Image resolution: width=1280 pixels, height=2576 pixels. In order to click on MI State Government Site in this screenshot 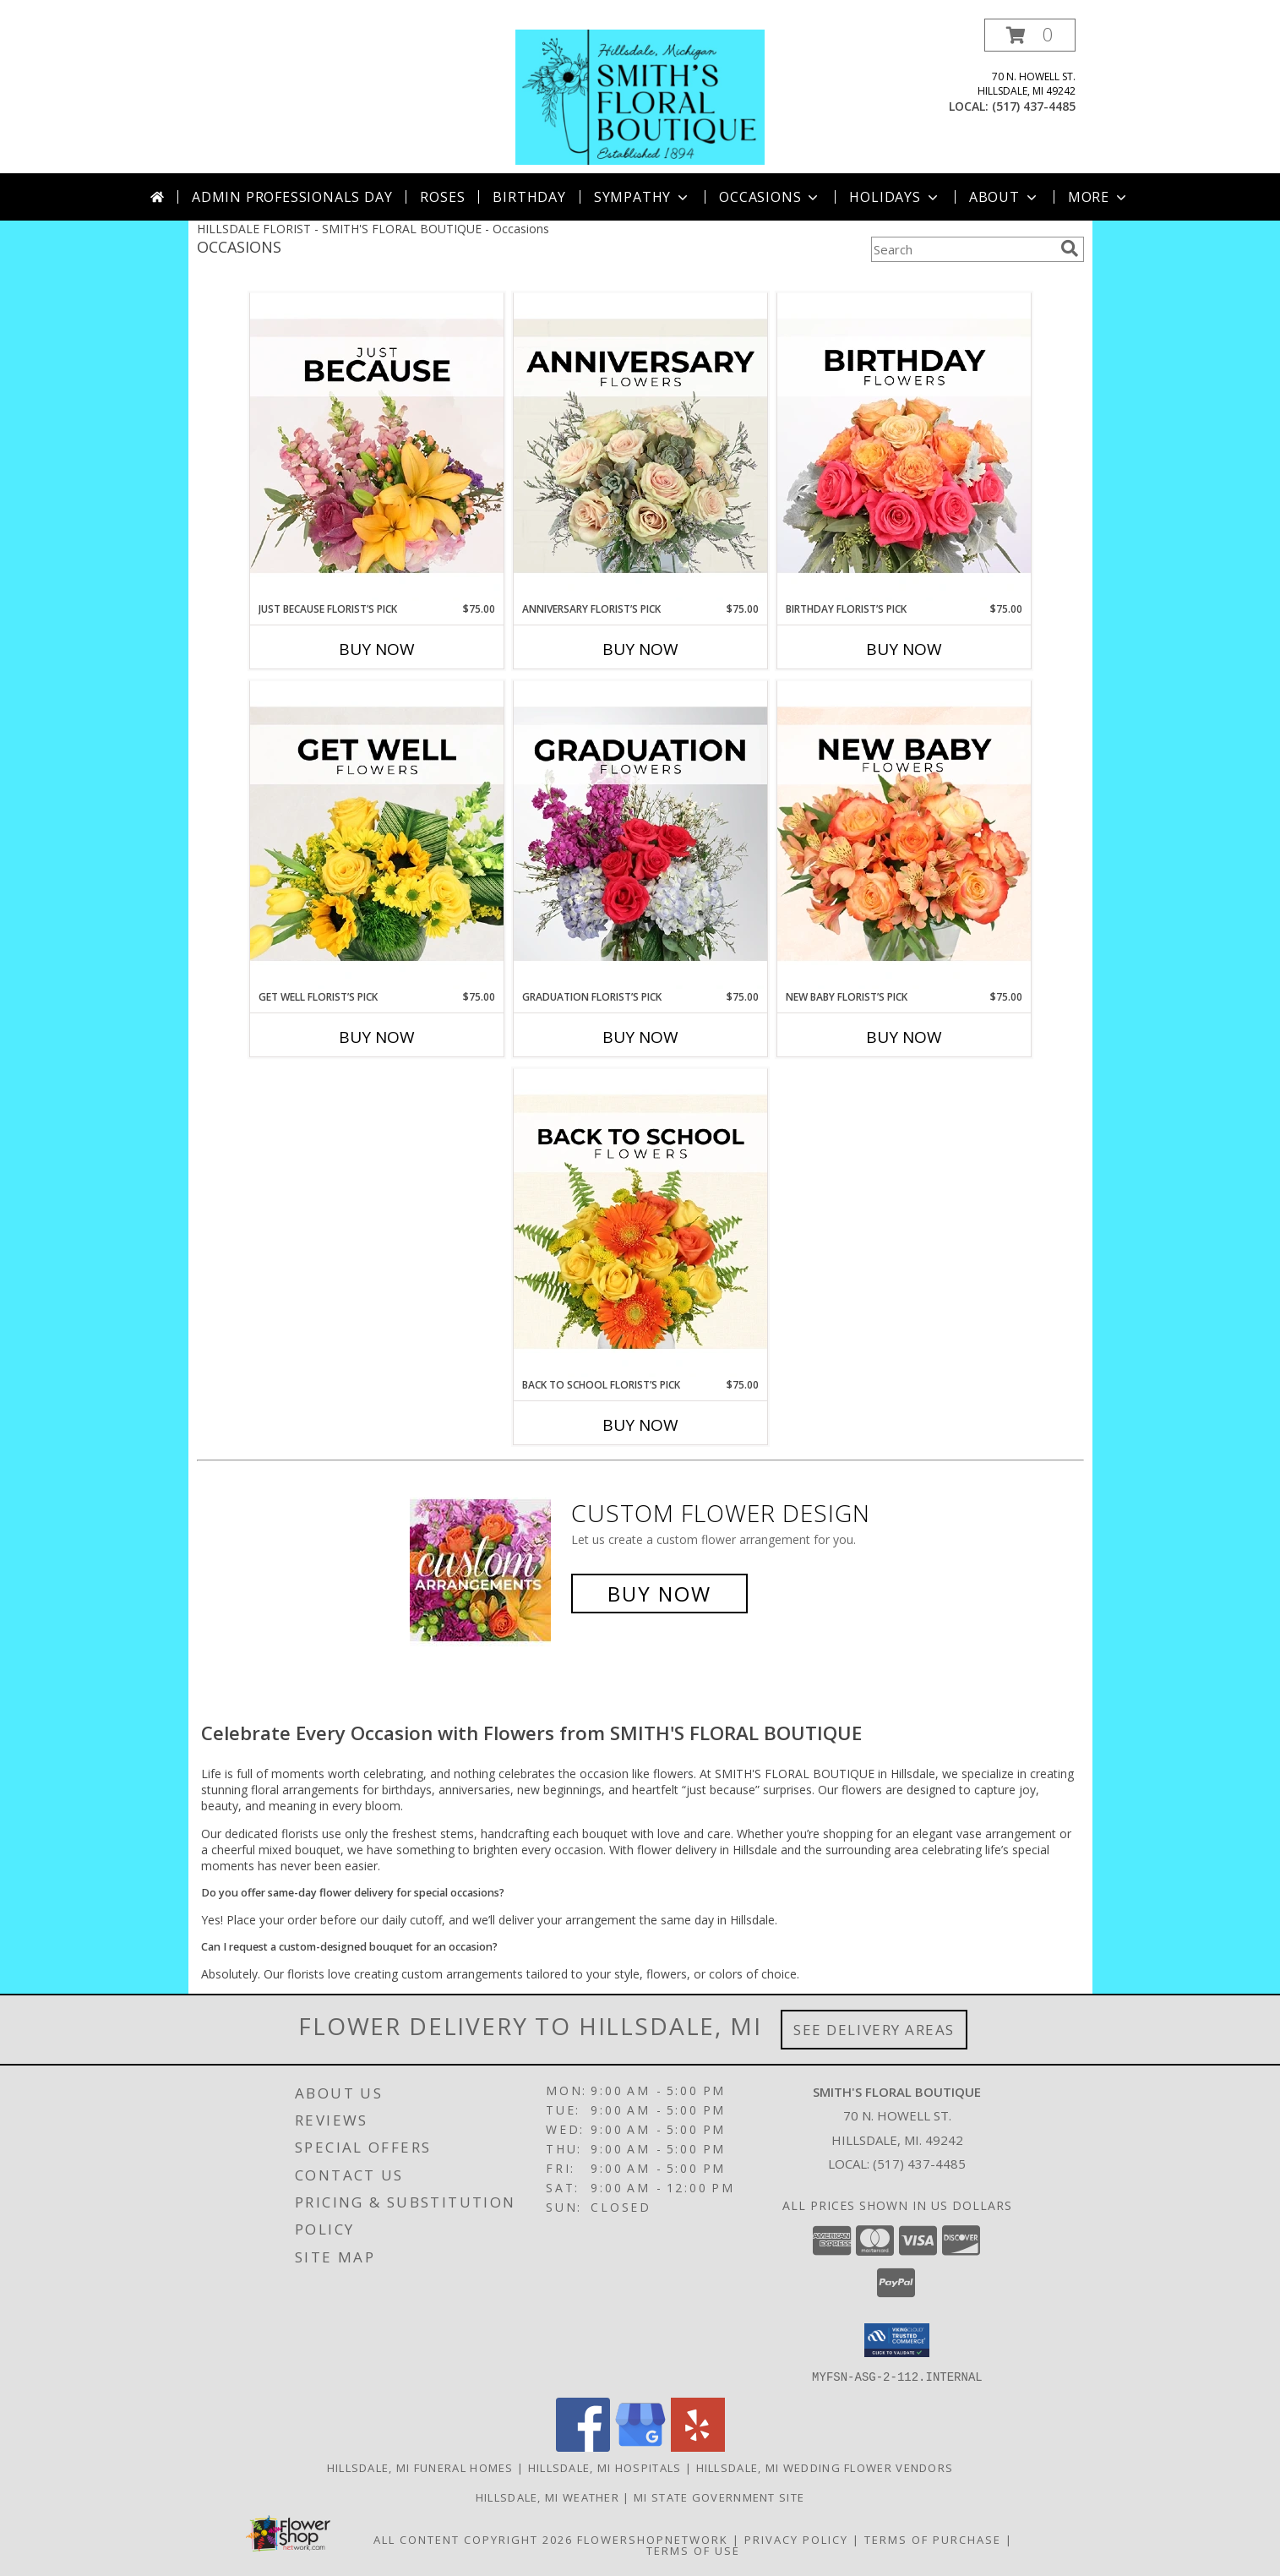, I will do `click(719, 2496)`.